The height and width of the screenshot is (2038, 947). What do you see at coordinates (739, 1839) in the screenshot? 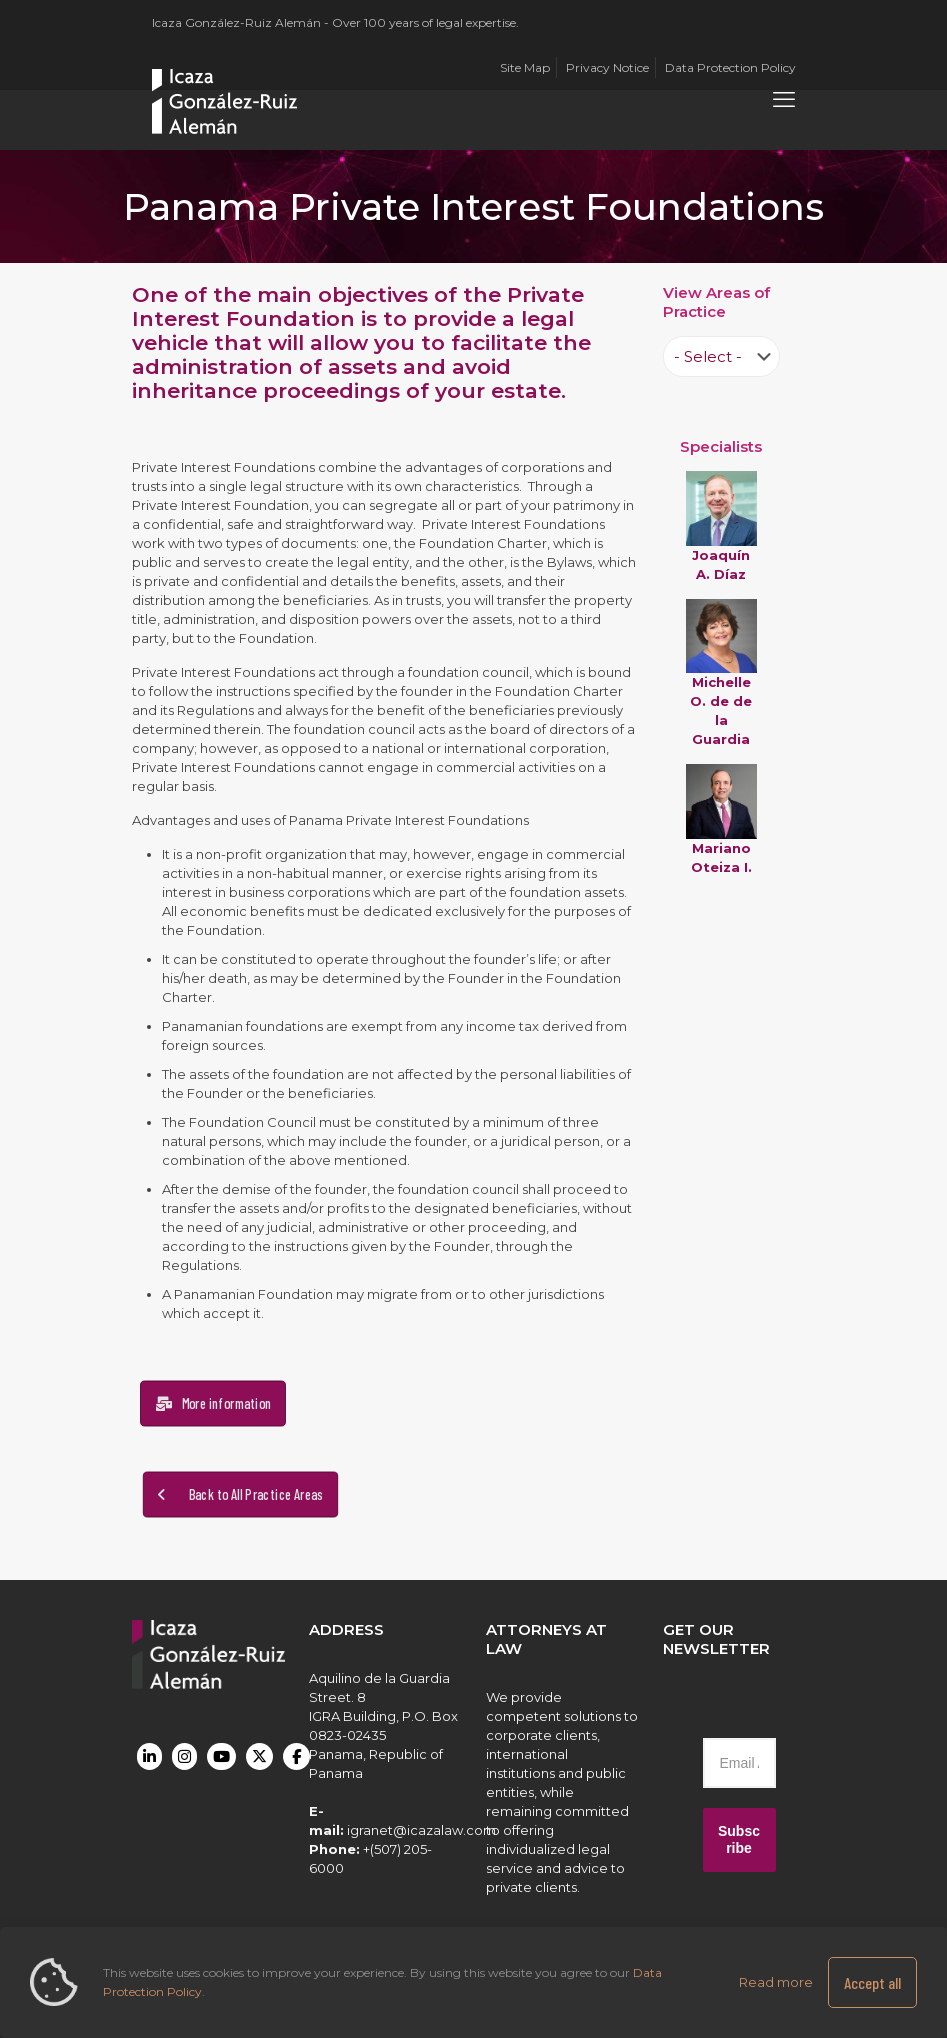
I see `Subscribe` at bounding box center [739, 1839].